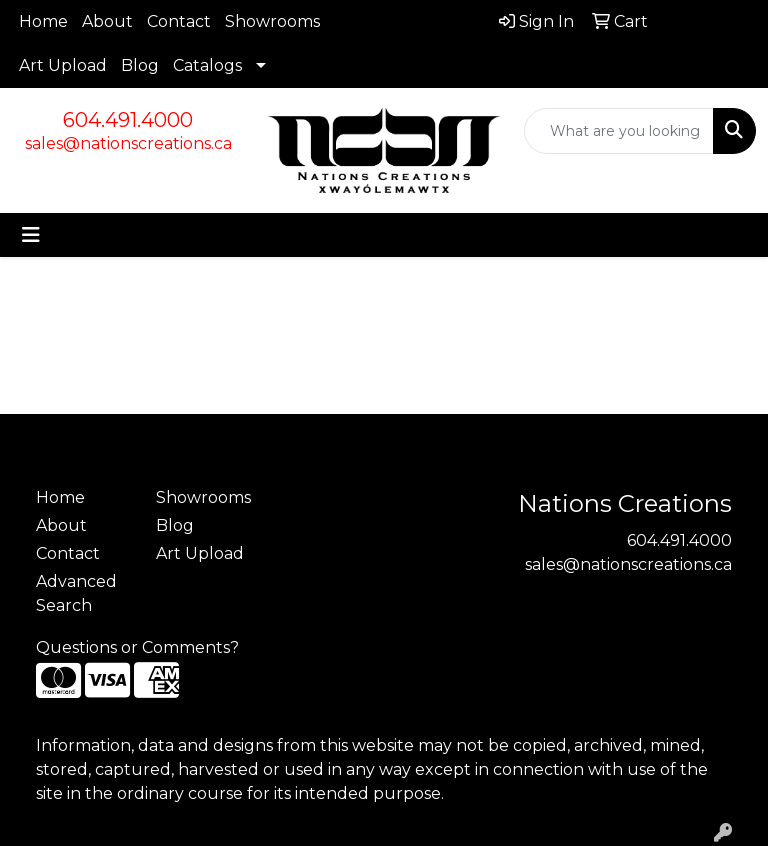 This screenshot has height=846, width=768. I want to click on sales@nationscreations.ca, so click(128, 143).